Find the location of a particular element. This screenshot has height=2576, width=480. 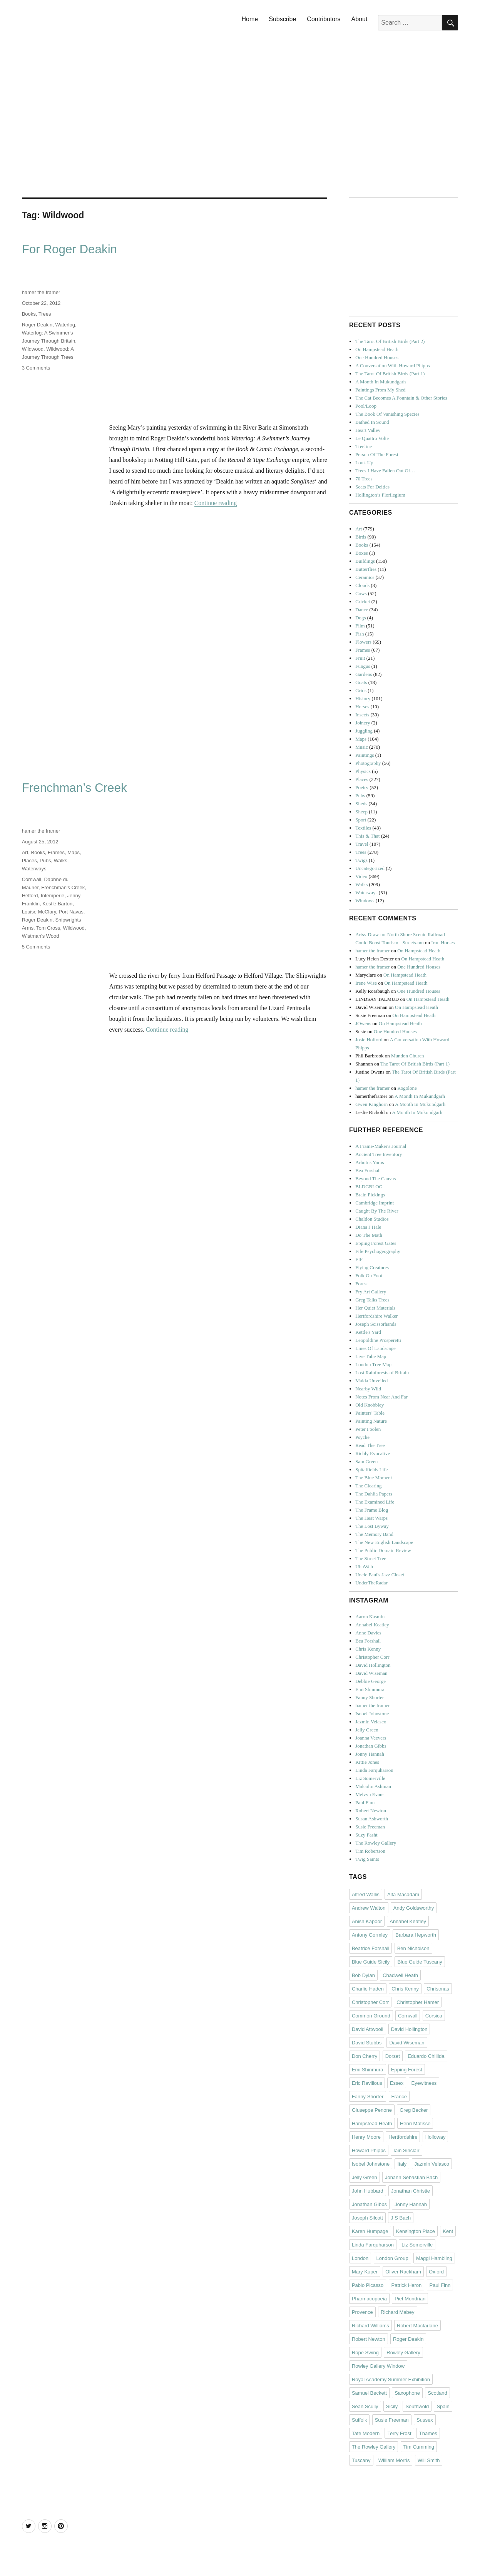

Joinery is located at coordinates (362, 723).